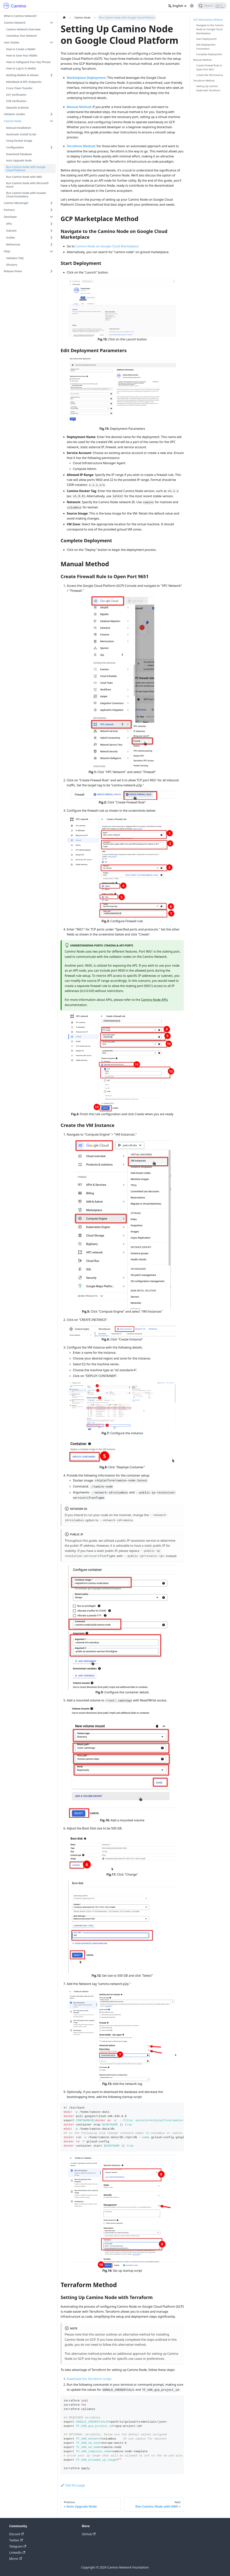 The width and height of the screenshot is (230, 2576). What do you see at coordinates (51, 23) in the screenshot?
I see `[Collapse sidebar category 'Camino Network']` at bounding box center [51, 23].